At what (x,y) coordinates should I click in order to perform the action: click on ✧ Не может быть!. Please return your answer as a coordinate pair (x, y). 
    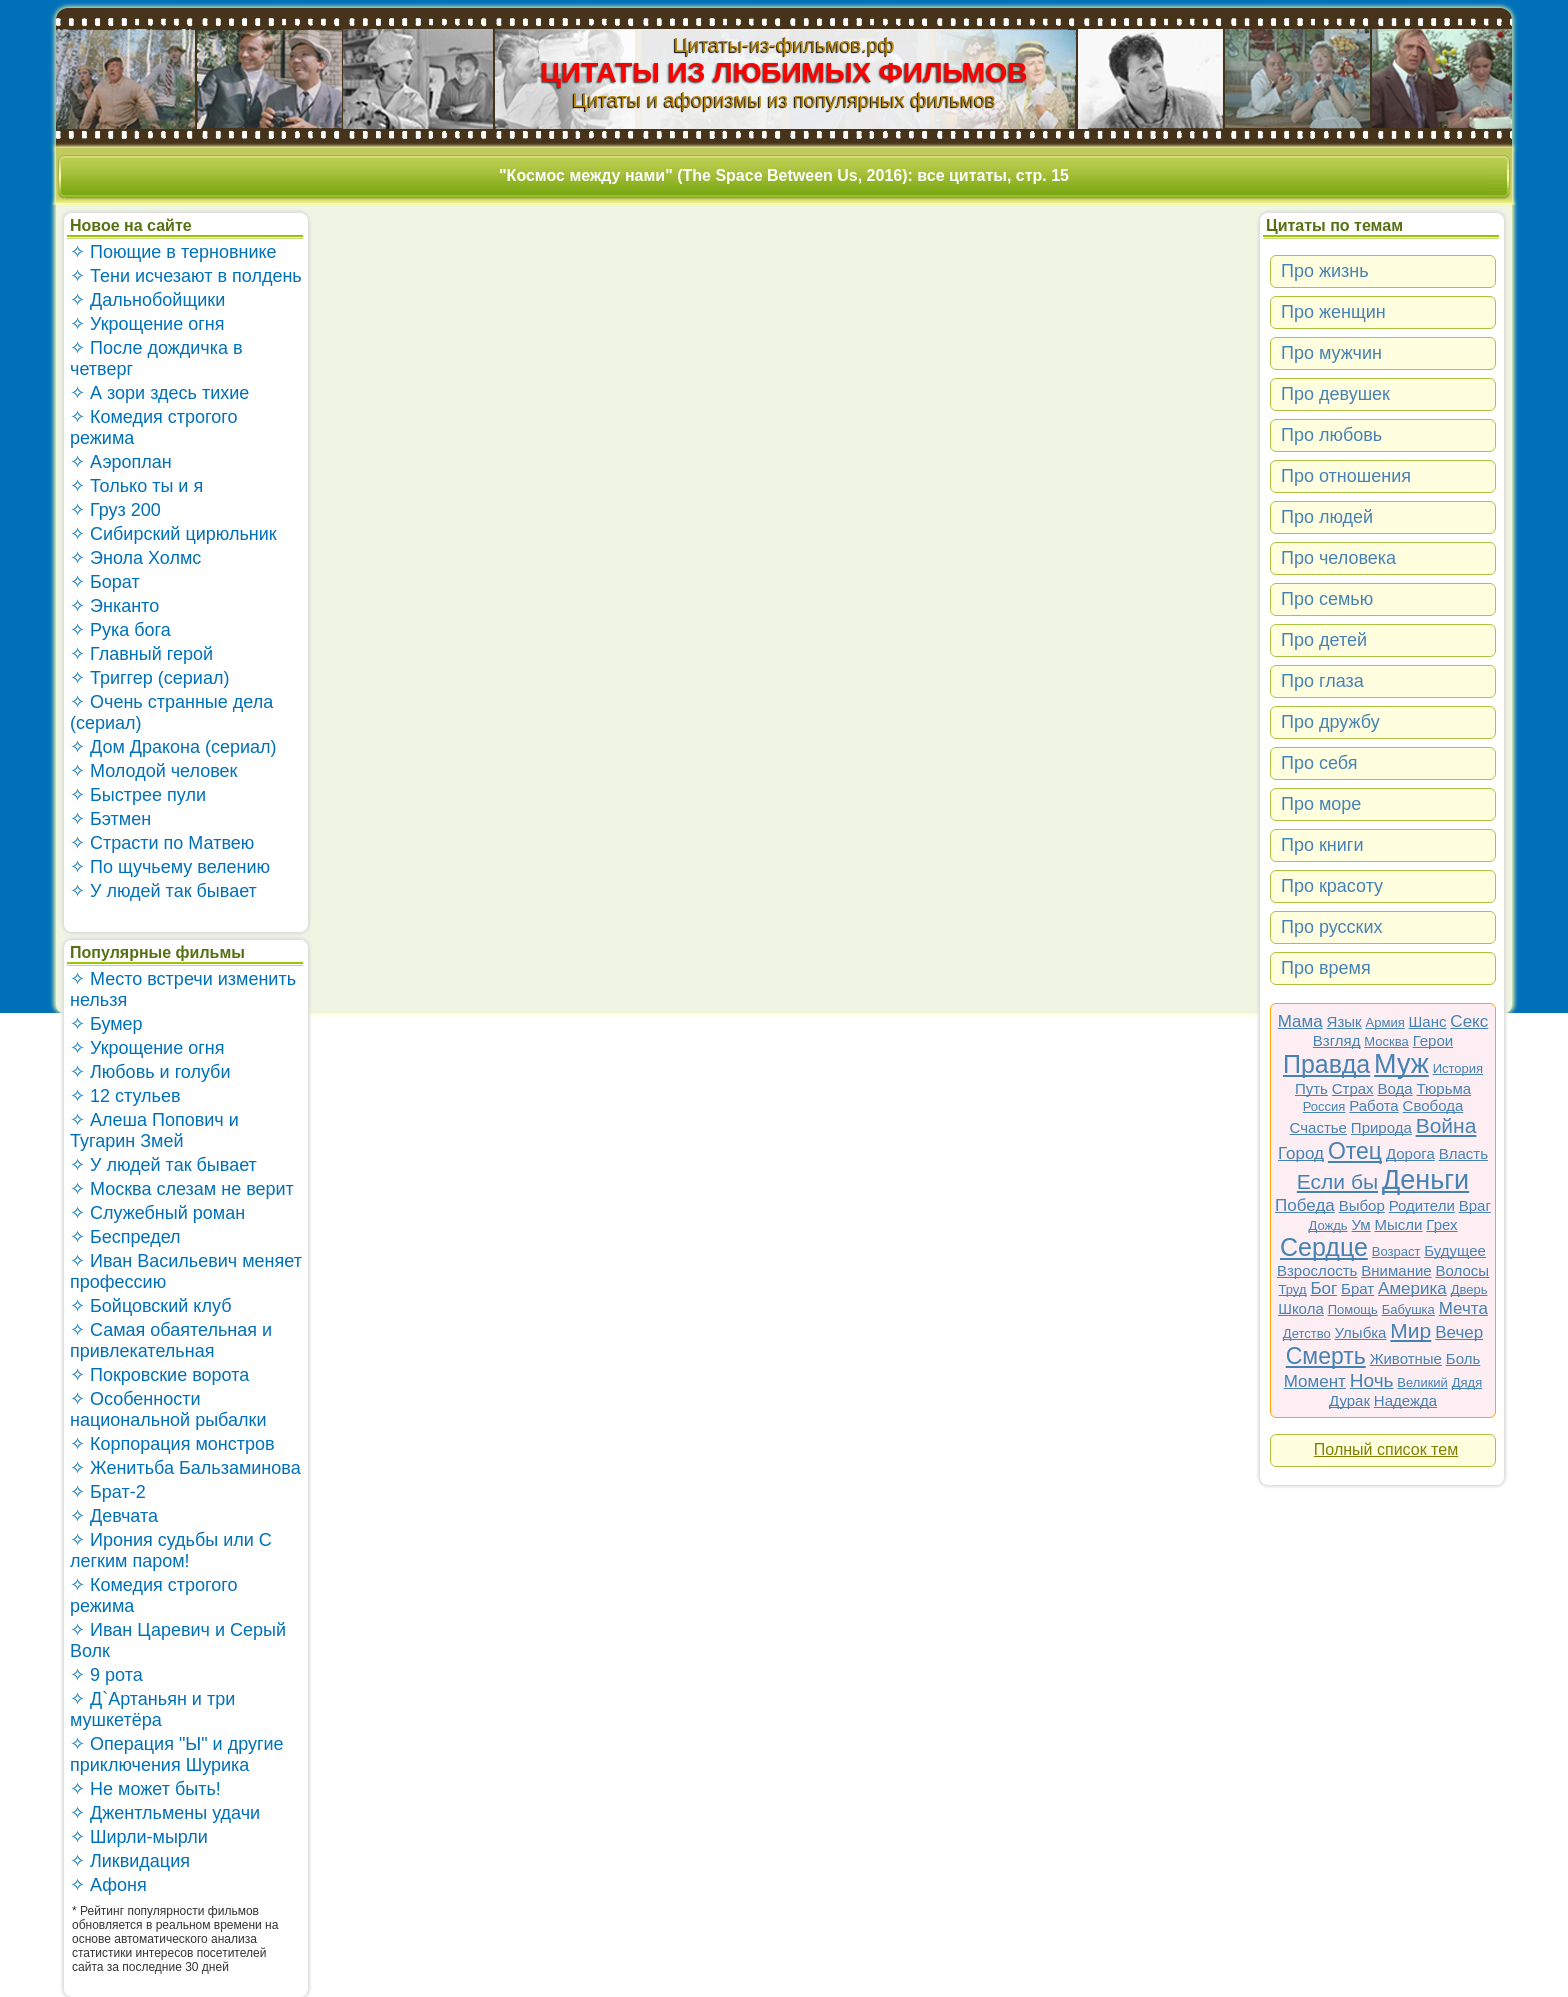
    Looking at the image, I should click on (145, 1789).